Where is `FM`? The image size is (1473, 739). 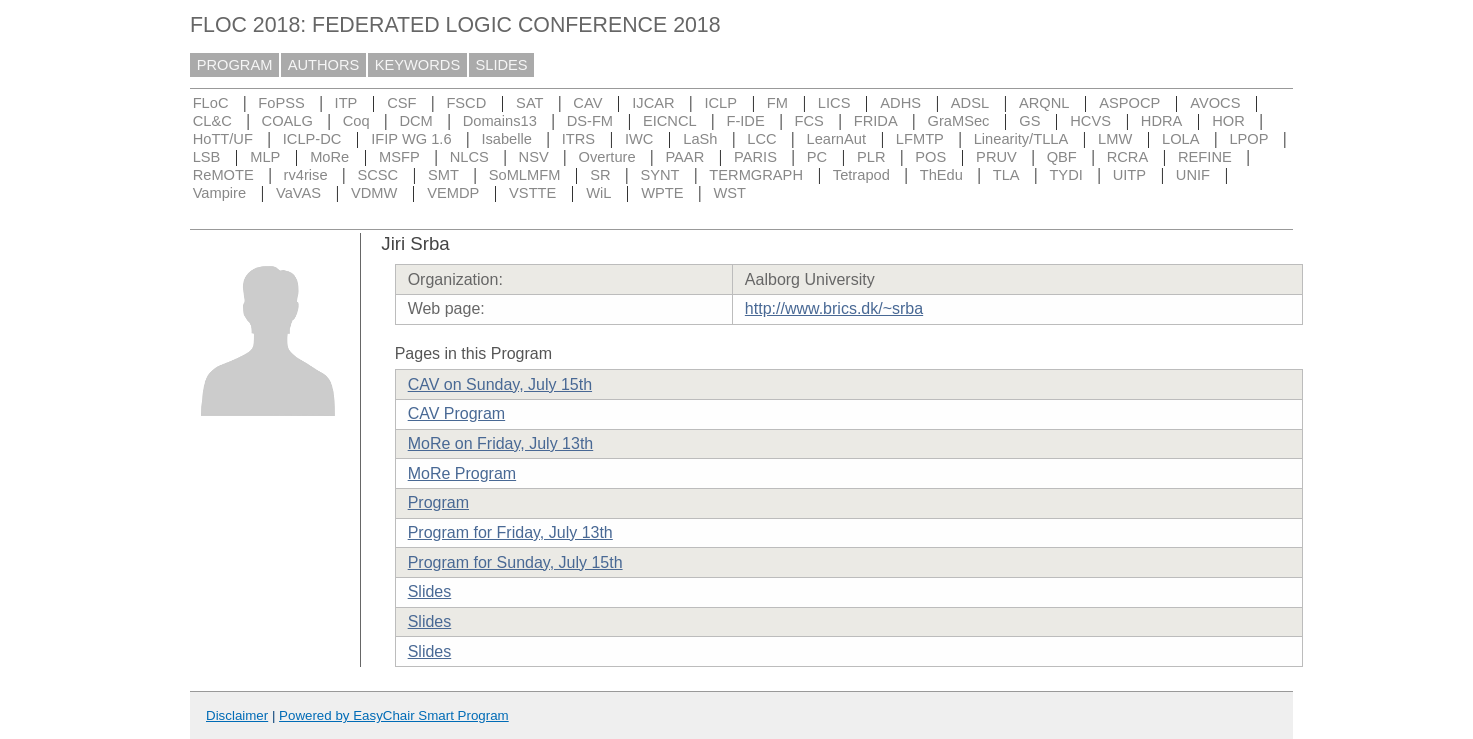 FM is located at coordinates (777, 103).